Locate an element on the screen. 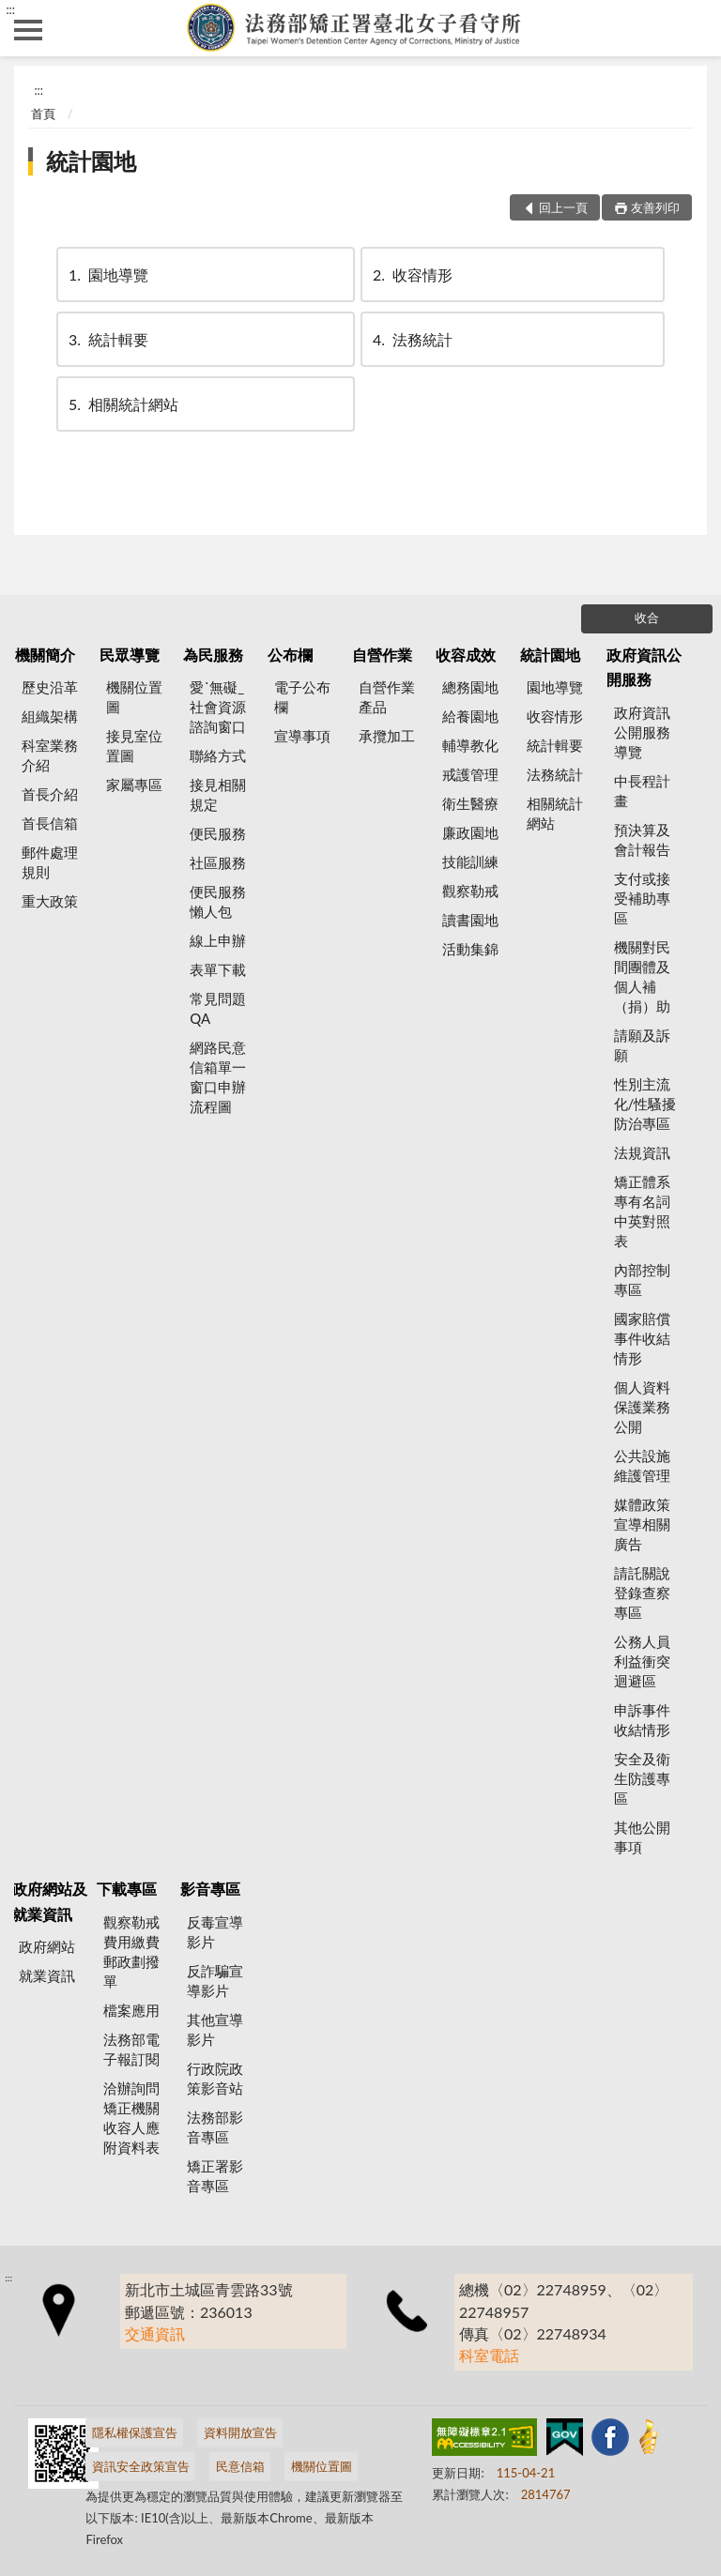  支付或接受補助專區 is located at coordinates (642, 898).